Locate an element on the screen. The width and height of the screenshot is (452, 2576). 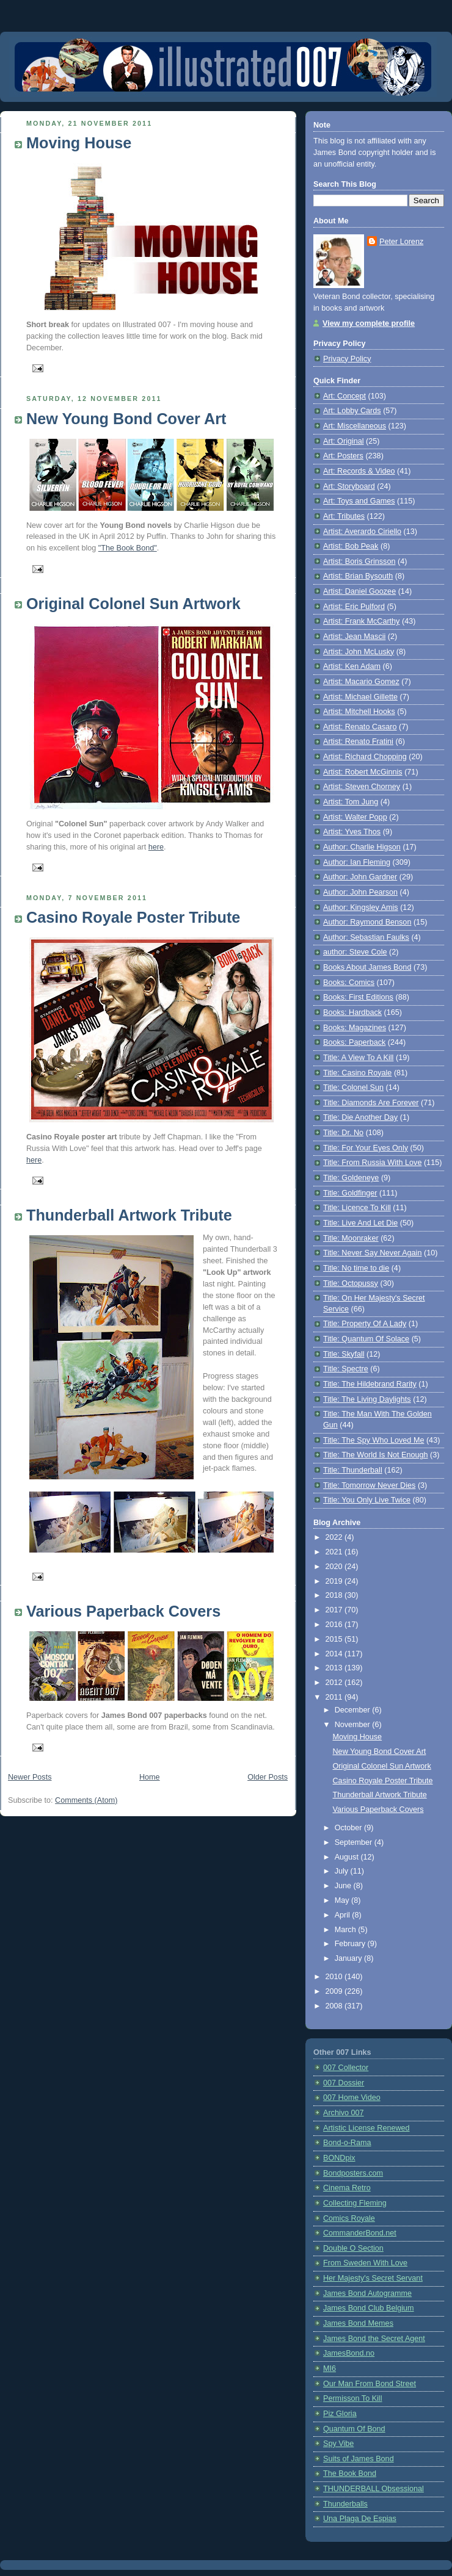
James Bond Club Belgium is located at coordinates (368, 2308).